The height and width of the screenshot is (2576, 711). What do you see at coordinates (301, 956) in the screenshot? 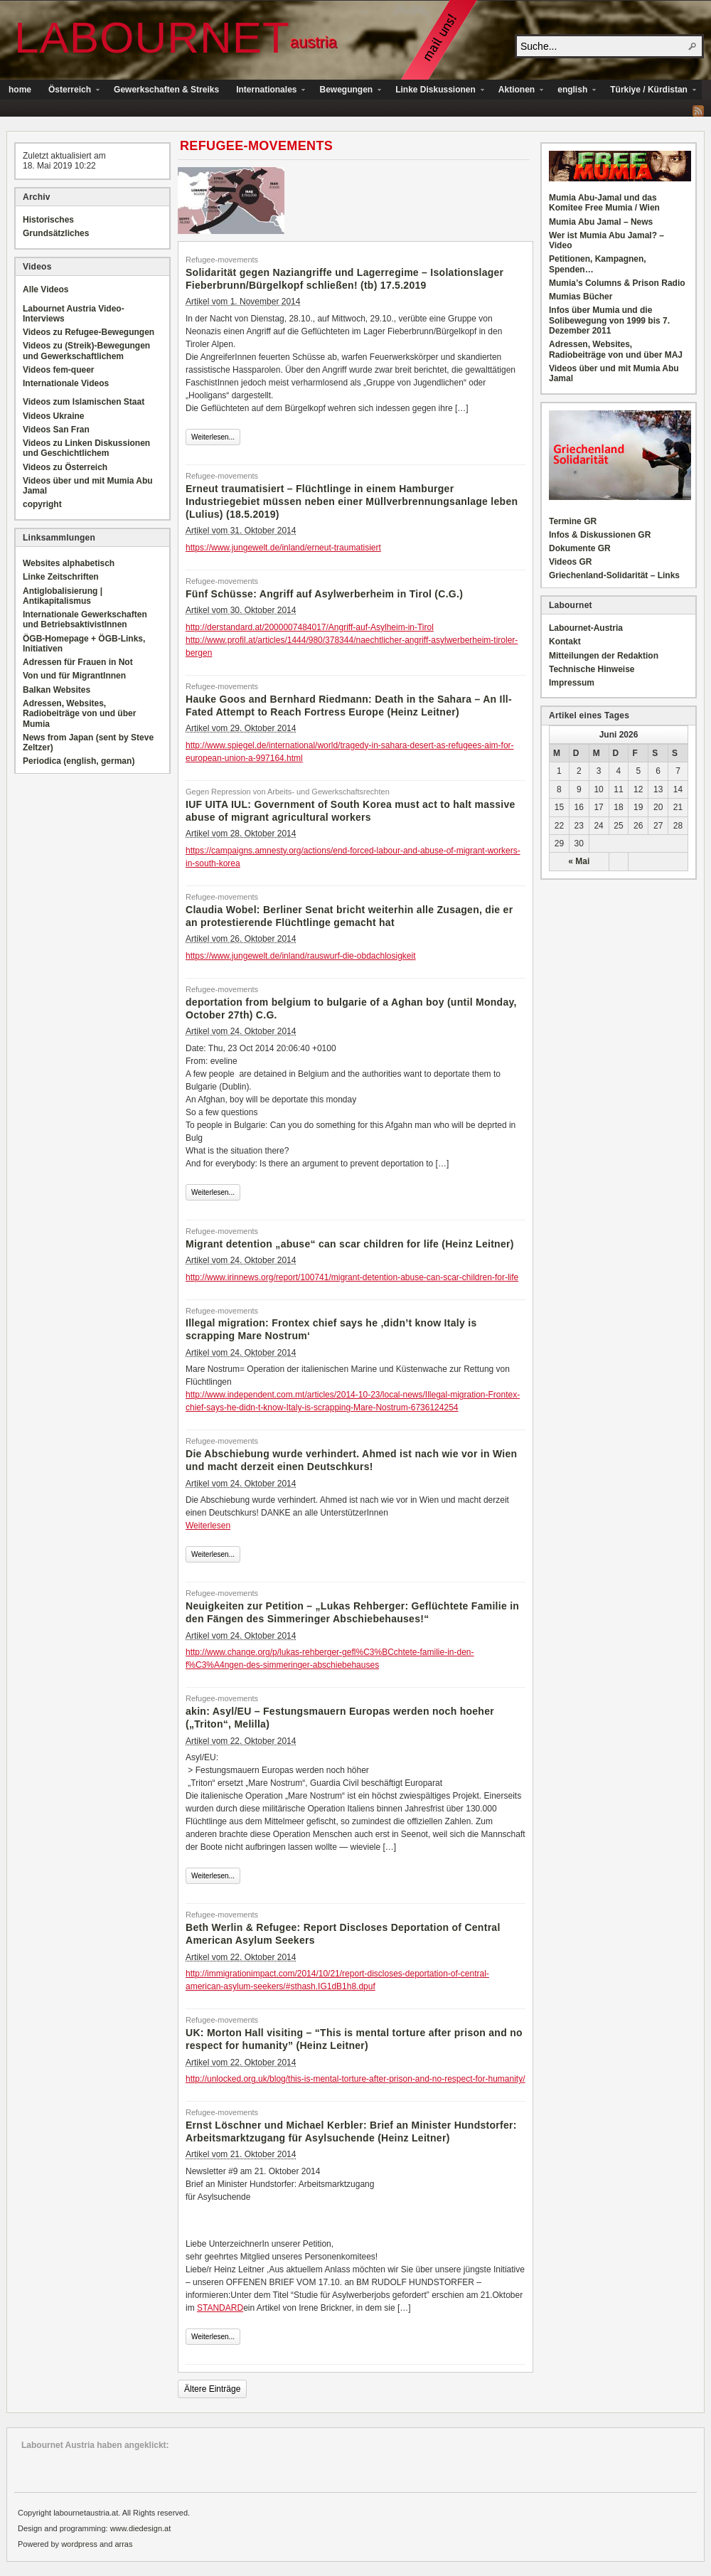
I see `https://www.jungewelt.de/inland/rauswurf-die-obdachlosigkeit` at bounding box center [301, 956].